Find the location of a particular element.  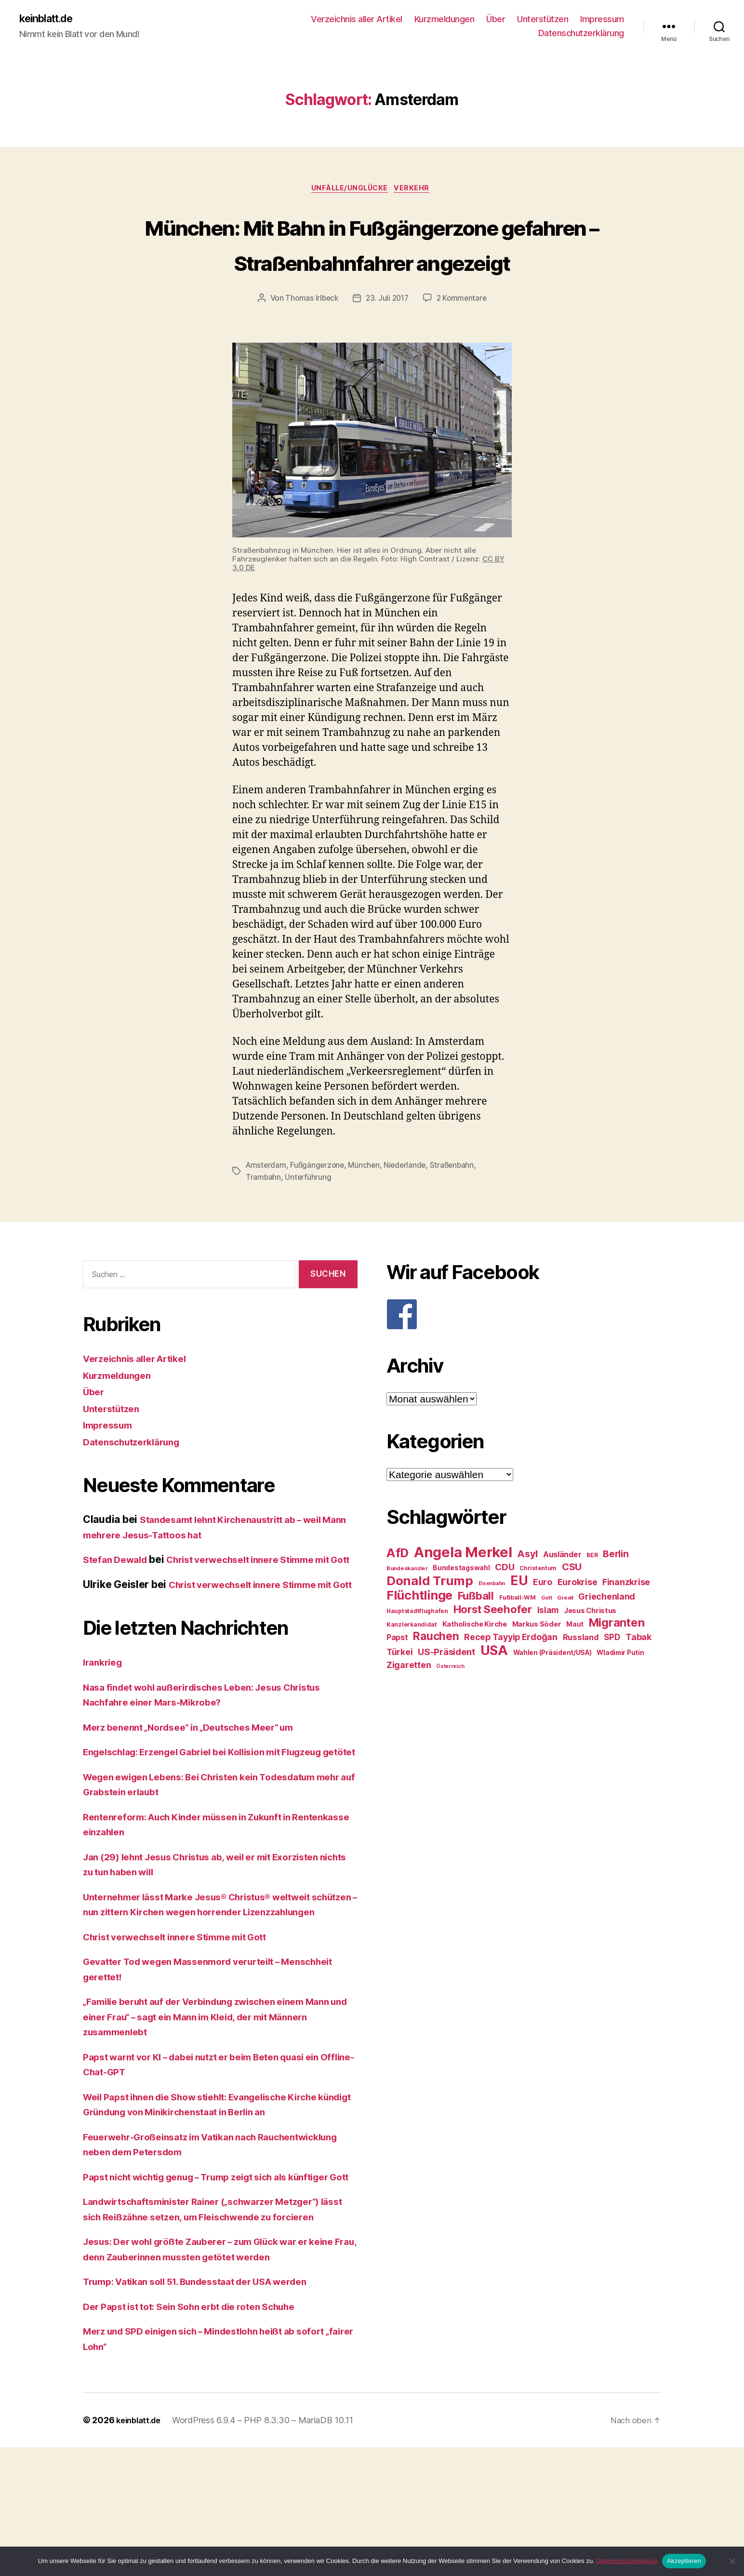

Christ verwechselt innere Stimme mit Gott is located at coordinates (186, 2035).